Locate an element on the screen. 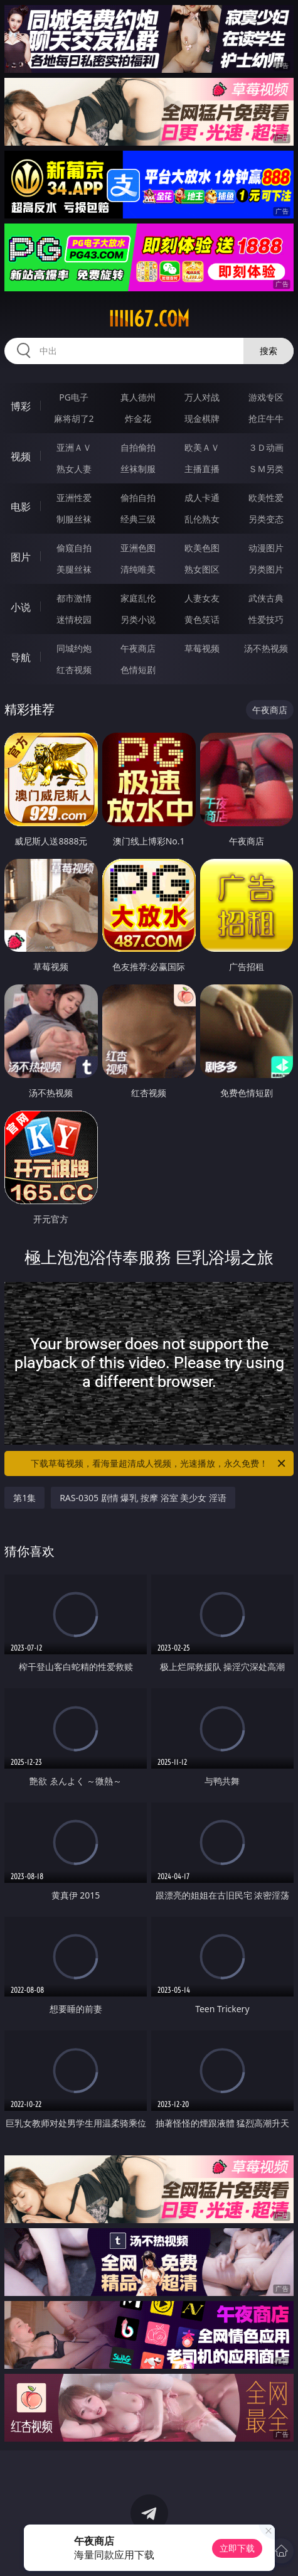  红杏视频 is located at coordinates (74, 670).